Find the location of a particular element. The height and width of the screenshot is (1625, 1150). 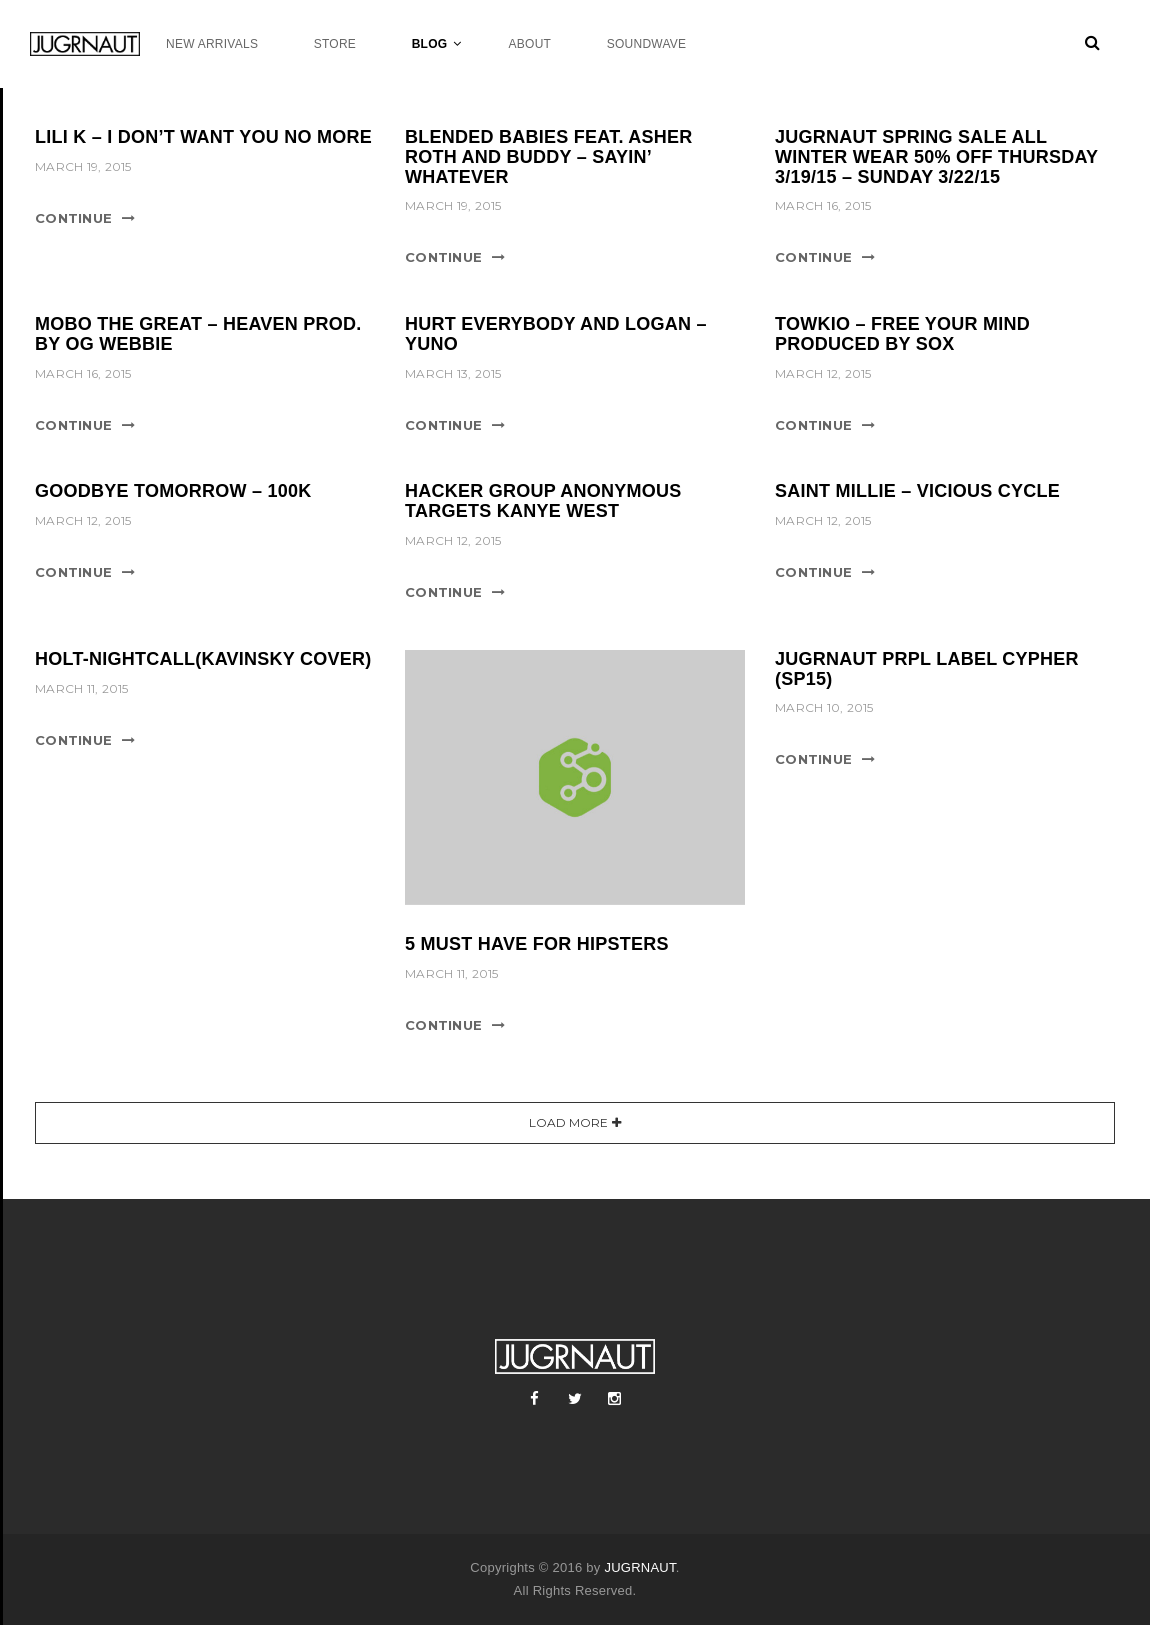

GOODBYE TOMORROW – 100K is located at coordinates (173, 491).